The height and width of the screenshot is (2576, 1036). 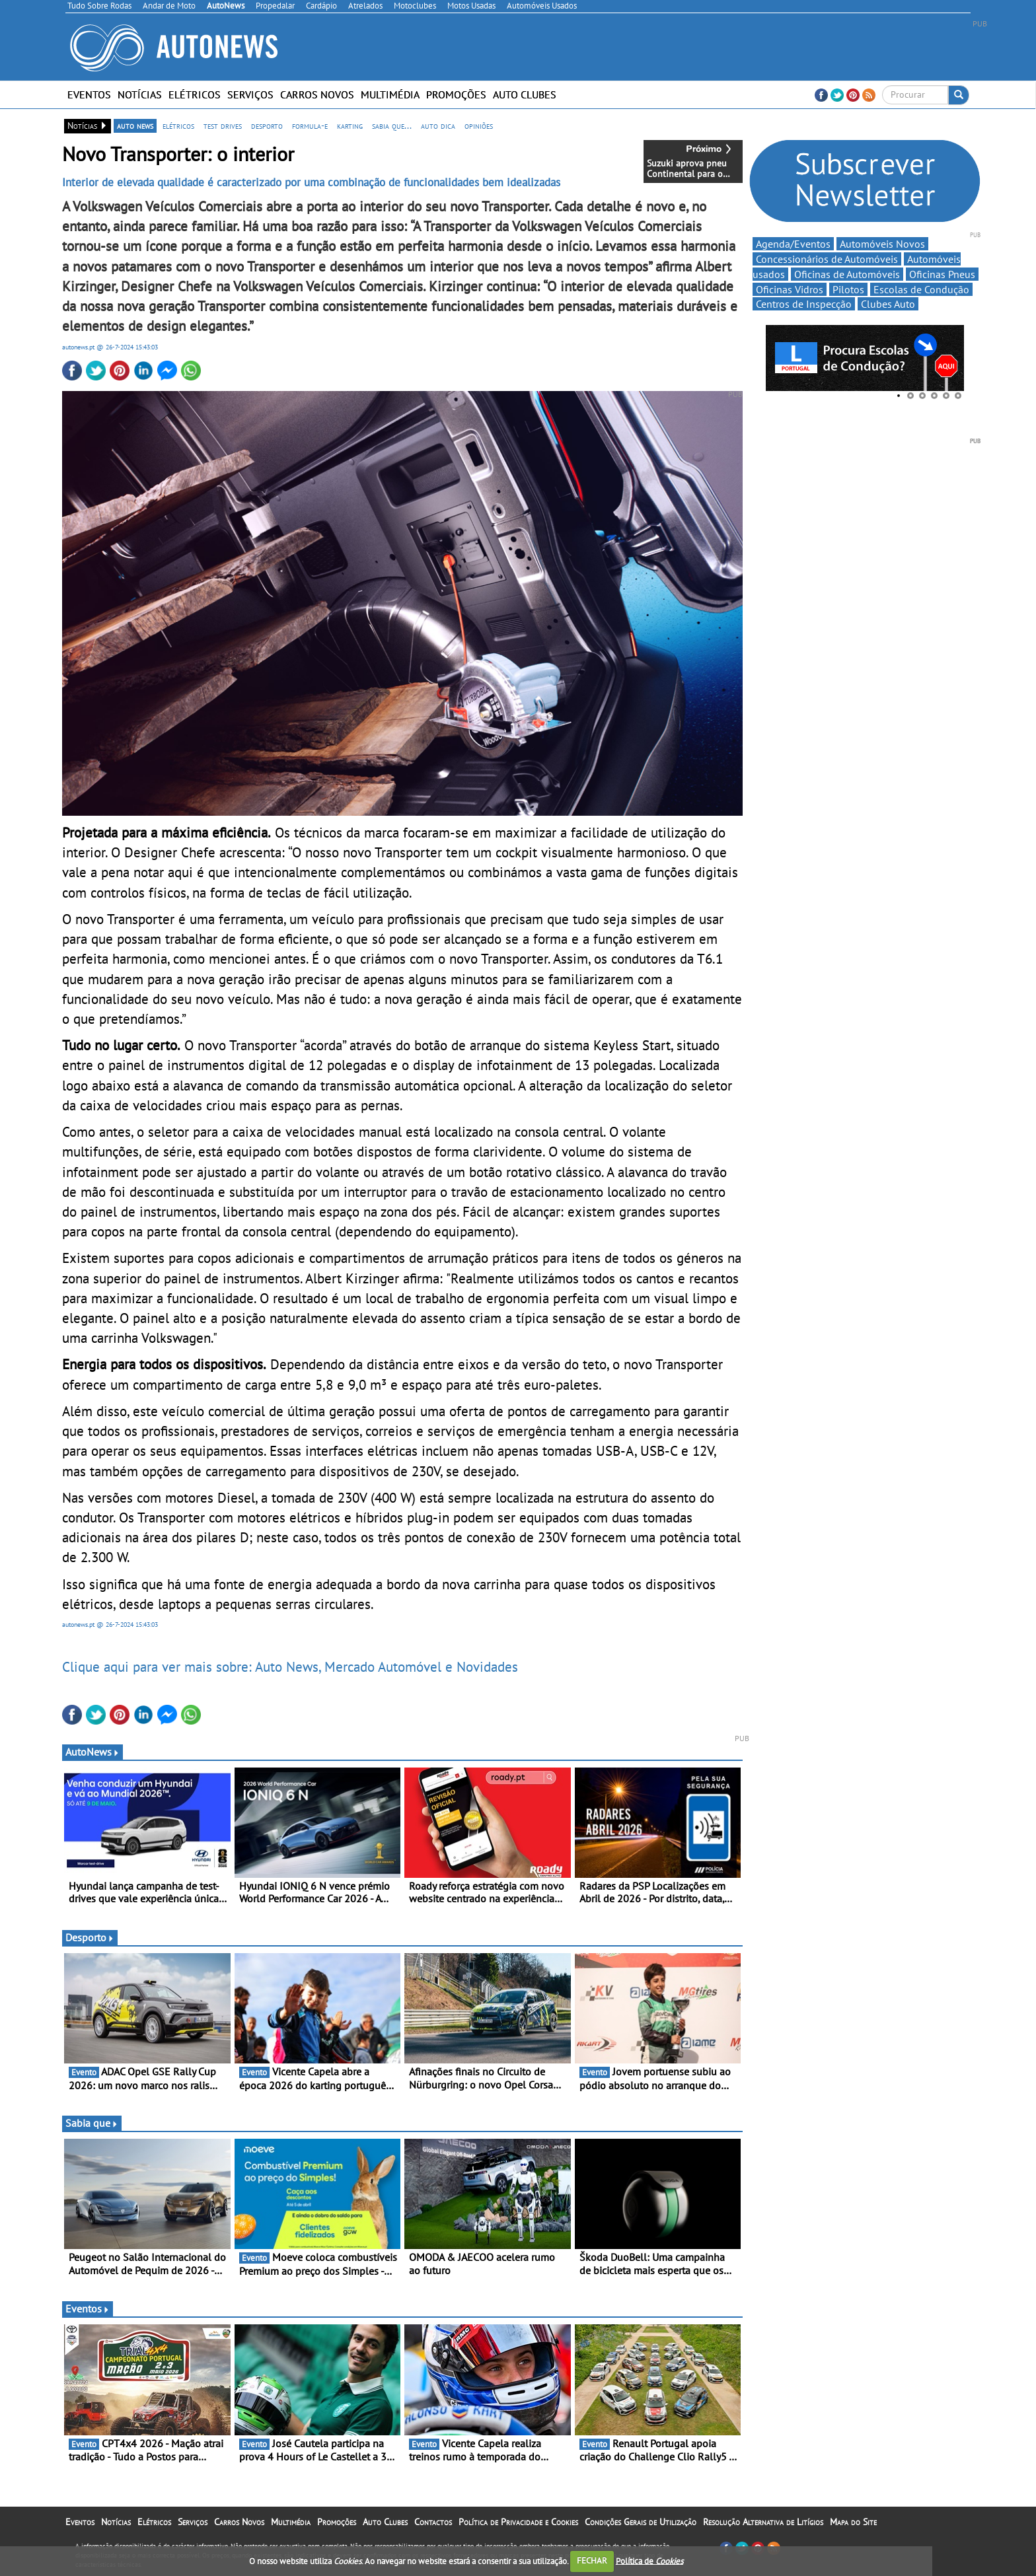 What do you see at coordinates (140, 94) in the screenshot?
I see `Notícias` at bounding box center [140, 94].